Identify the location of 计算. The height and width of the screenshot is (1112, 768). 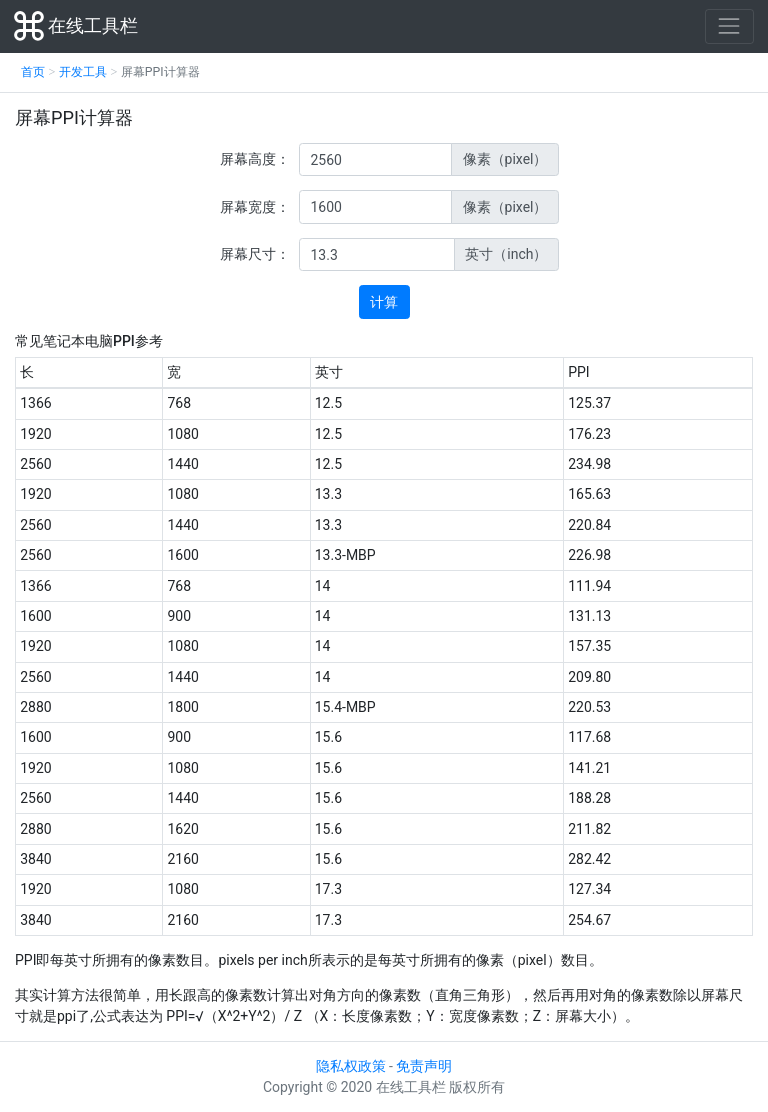
(384, 302).